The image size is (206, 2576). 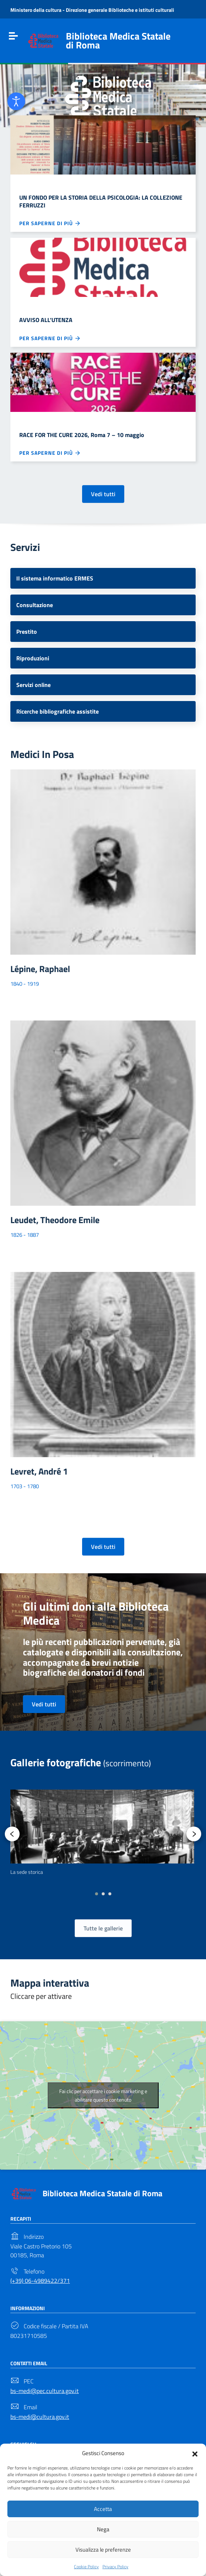 I want to click on Biblioteca Medica Statale di Roma, so click(x=102, y=2193).